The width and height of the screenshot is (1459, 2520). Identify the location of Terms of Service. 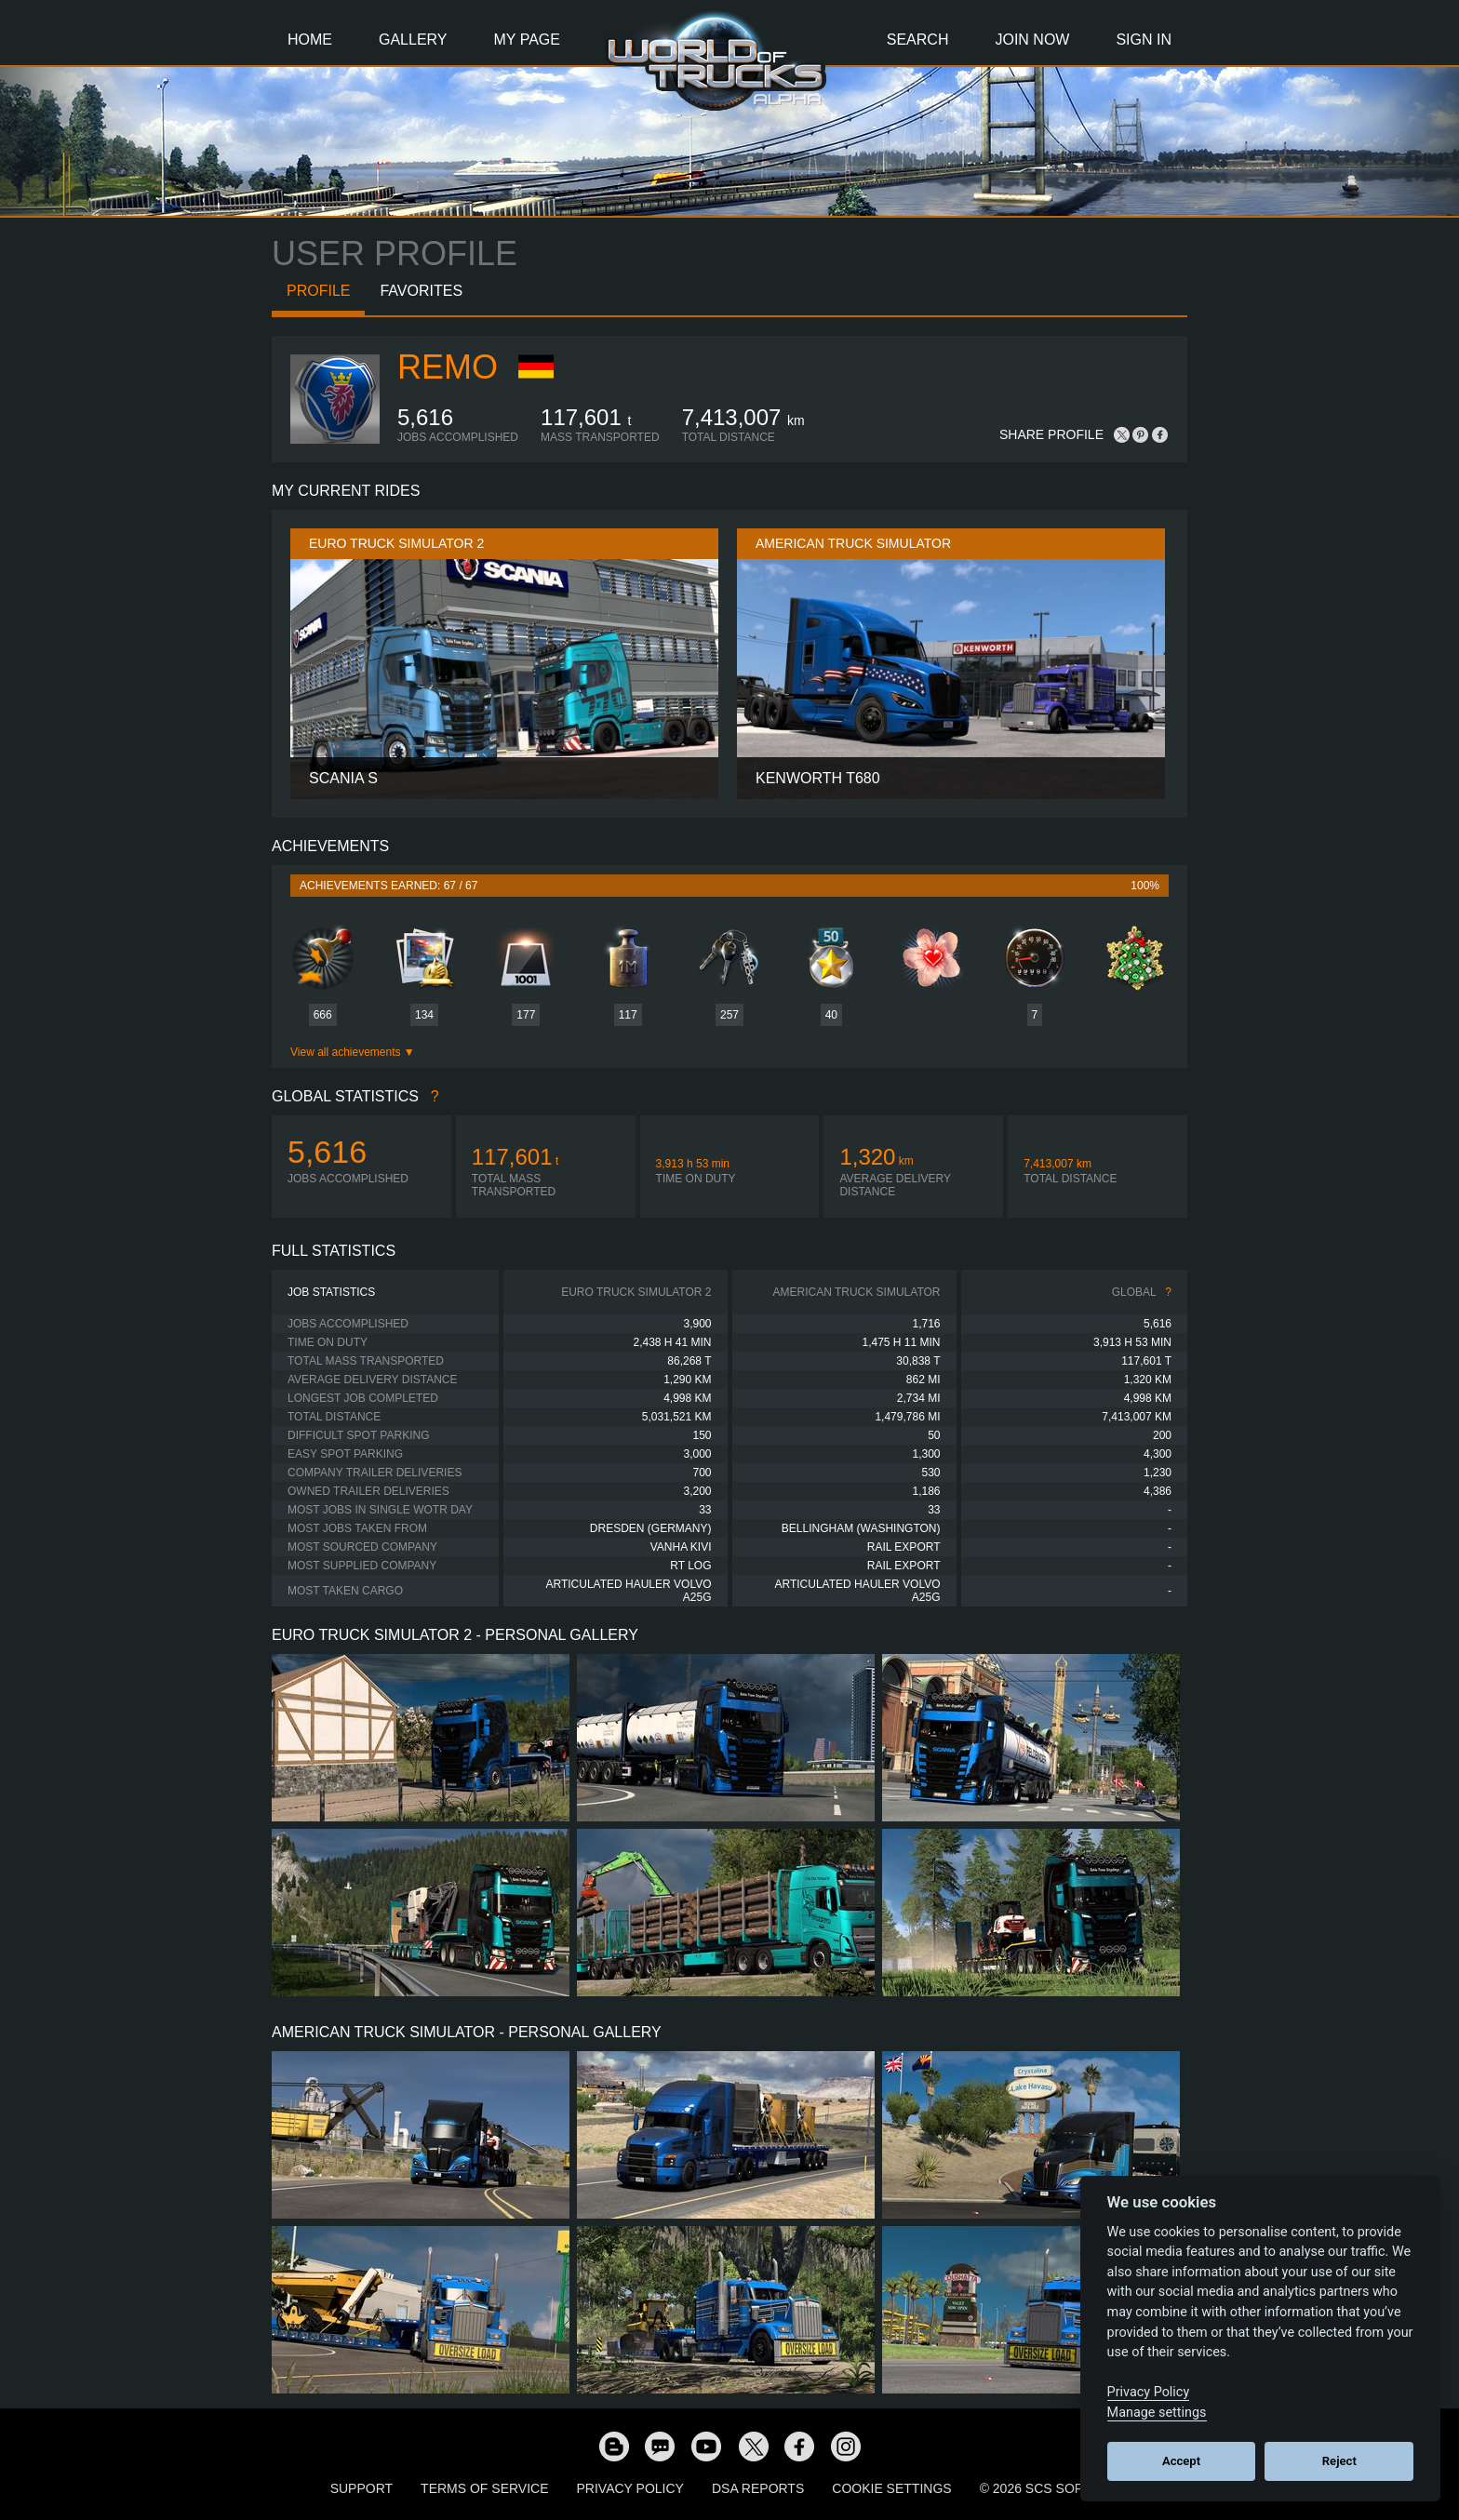
(484, 2488).